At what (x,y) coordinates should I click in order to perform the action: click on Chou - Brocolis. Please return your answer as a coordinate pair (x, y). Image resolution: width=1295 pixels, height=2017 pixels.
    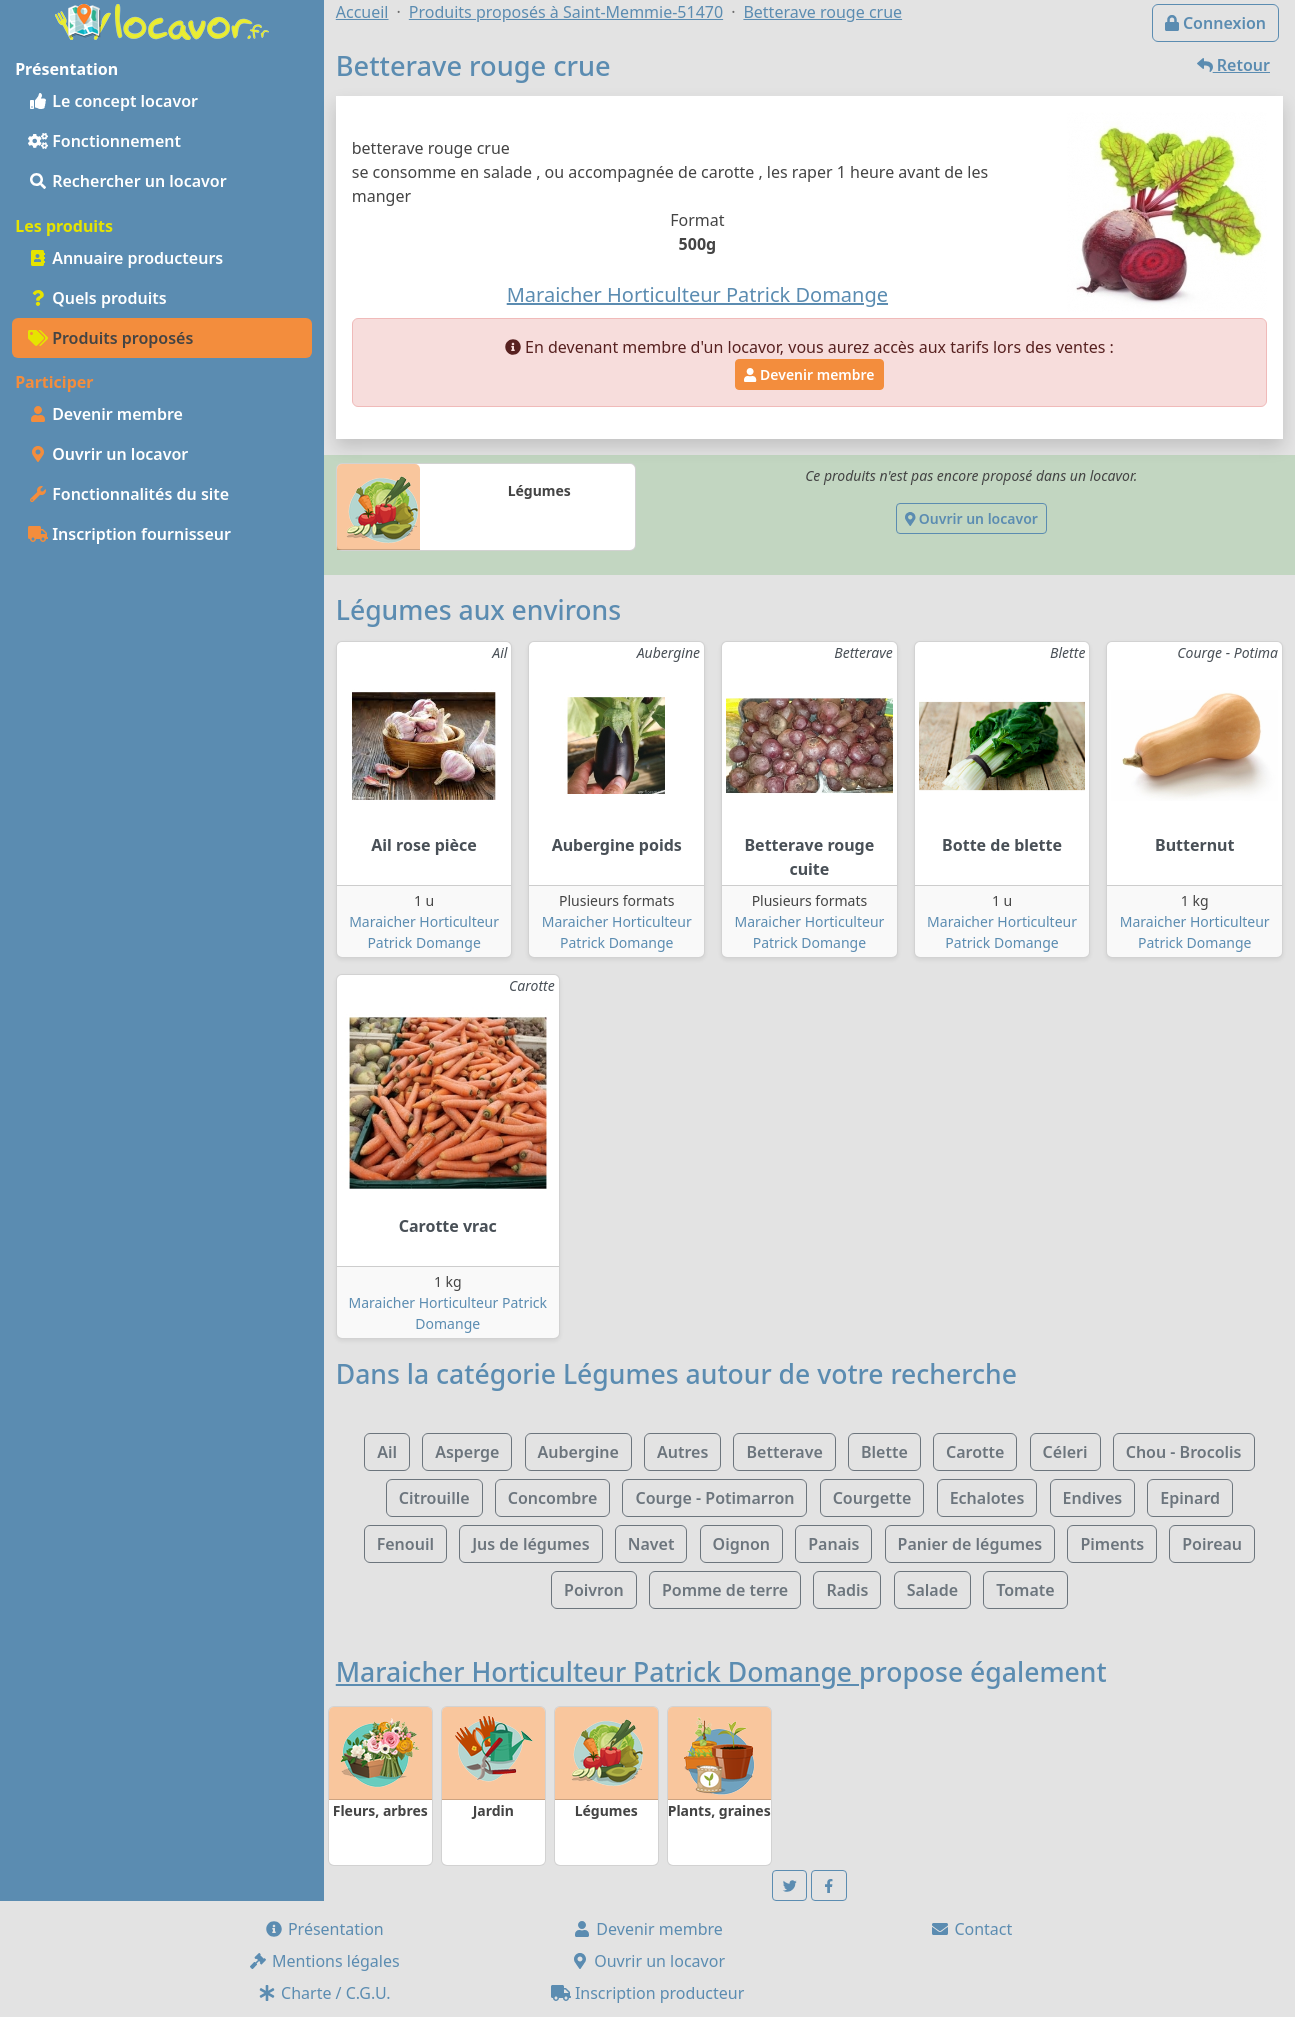
    Looking at the image, I should click on (1184, 1452).